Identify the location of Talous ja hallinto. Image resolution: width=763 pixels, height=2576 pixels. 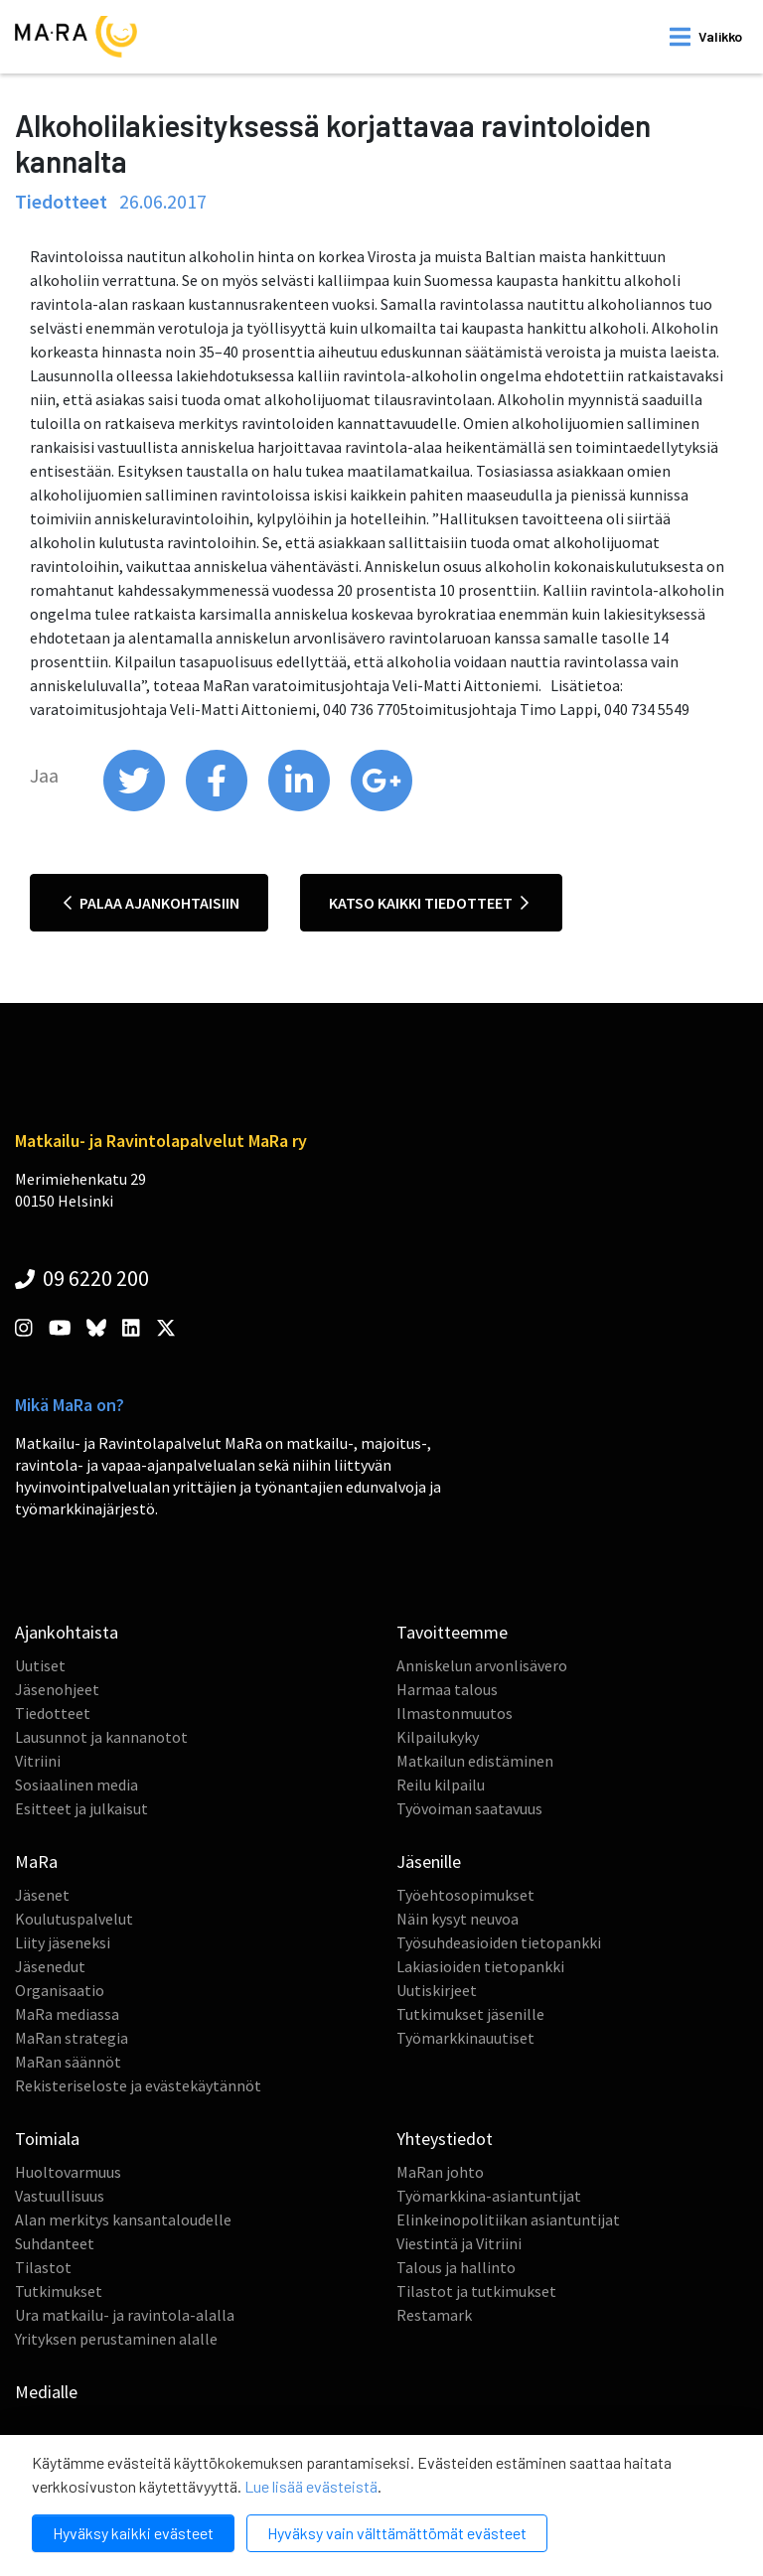
(456, 2267).